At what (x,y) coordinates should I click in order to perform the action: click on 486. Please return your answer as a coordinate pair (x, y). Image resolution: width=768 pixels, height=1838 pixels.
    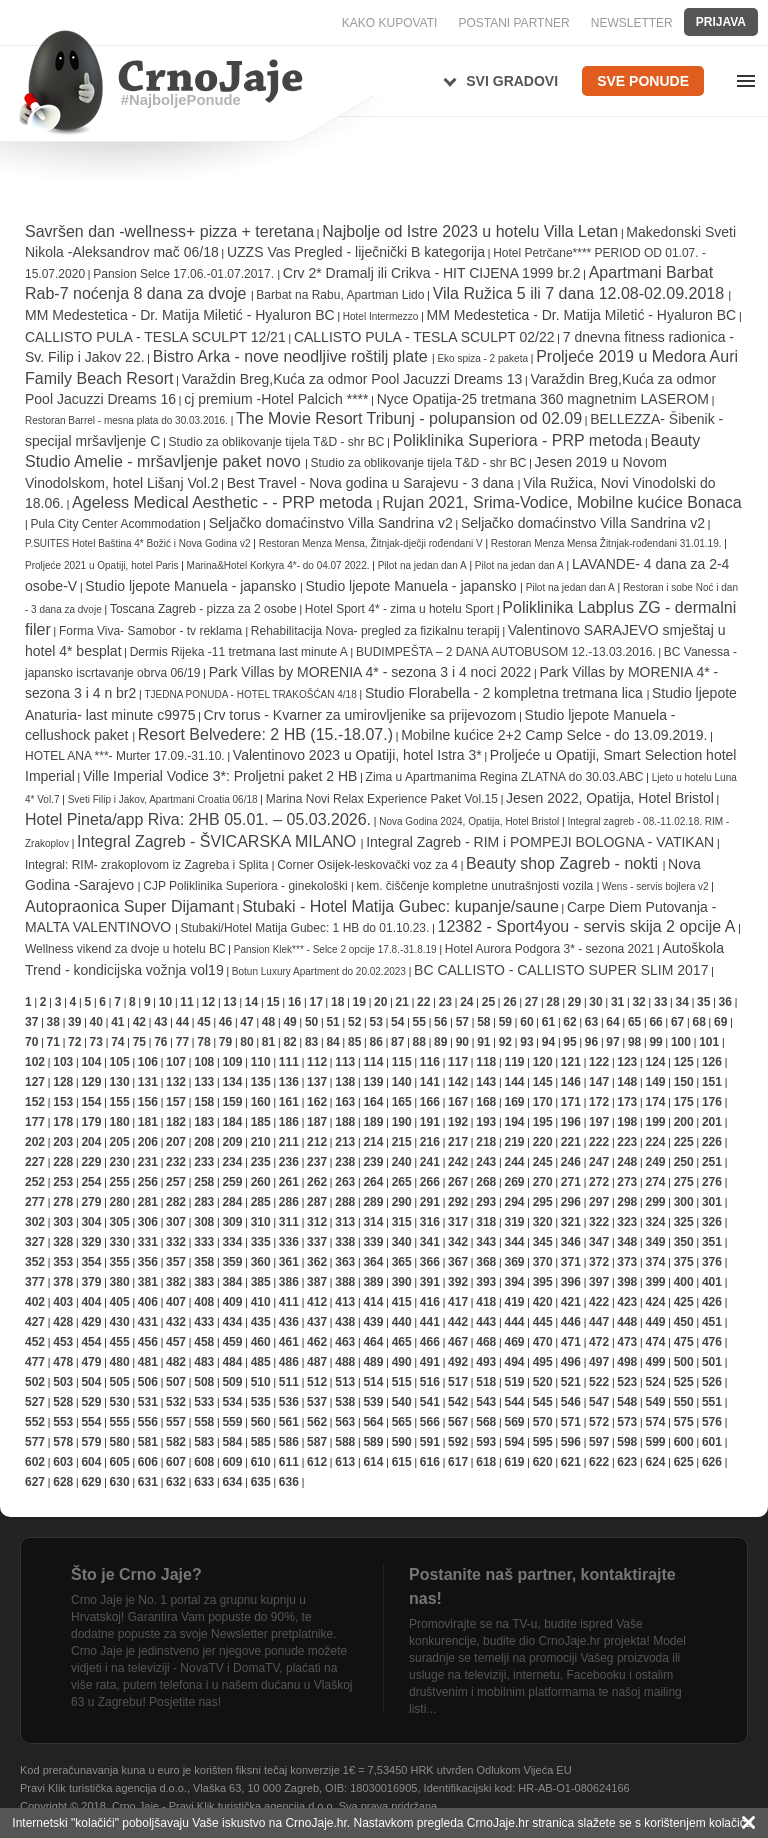
    Looking at the image, I should click on (289, 1362).